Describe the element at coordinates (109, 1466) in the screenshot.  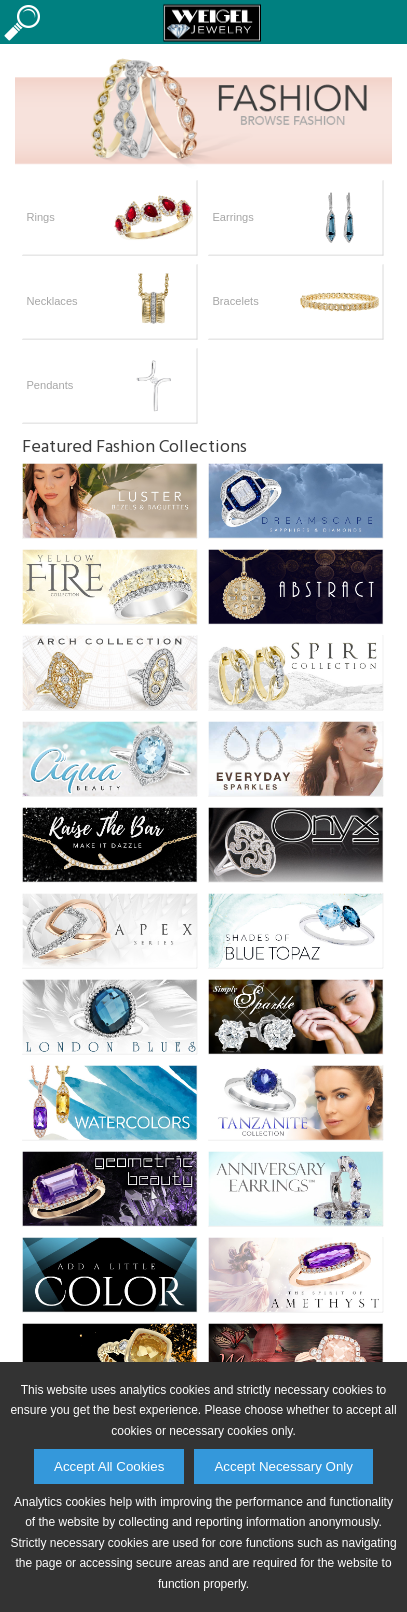
I see `Accept All Cookies` at that location.